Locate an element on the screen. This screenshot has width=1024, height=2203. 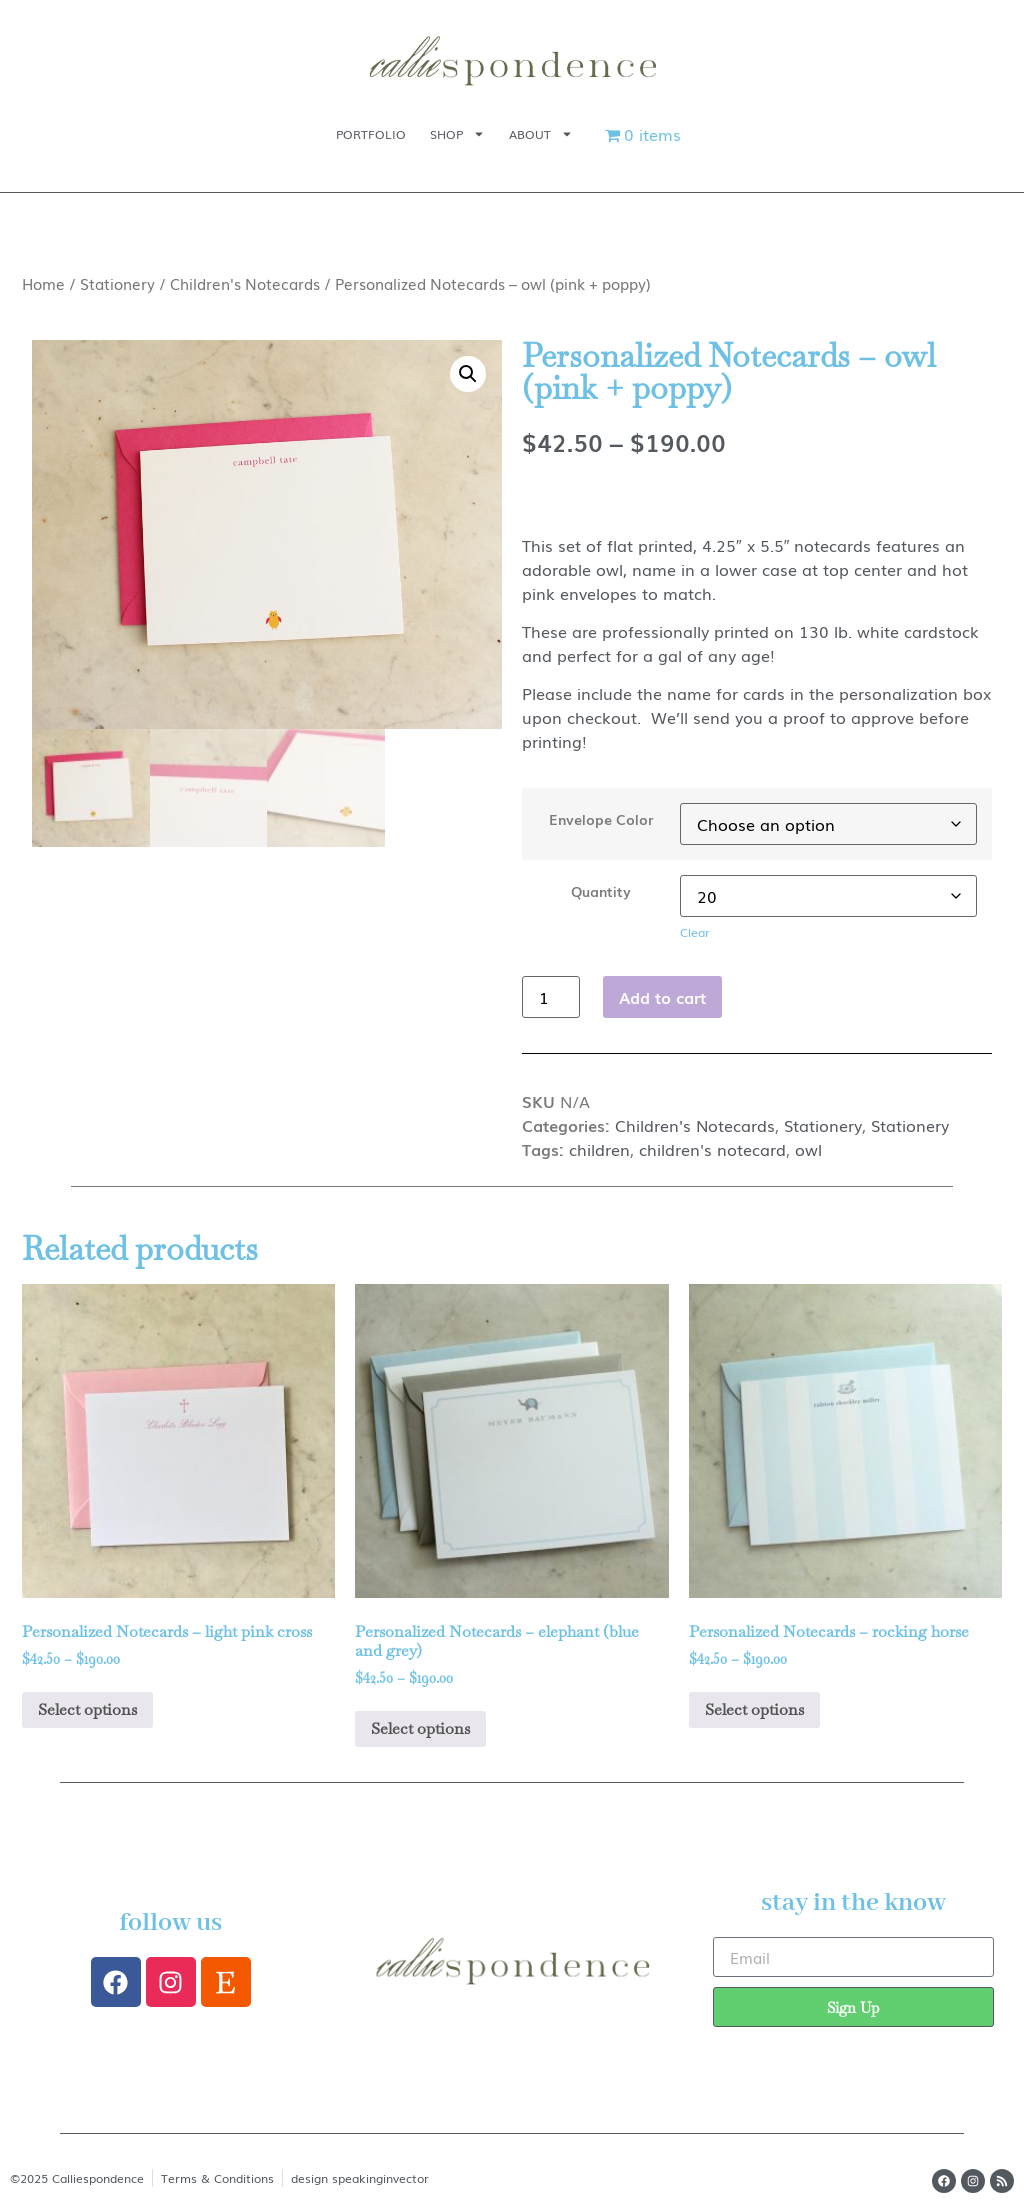
Stationery is located at coordinates (117, 283).